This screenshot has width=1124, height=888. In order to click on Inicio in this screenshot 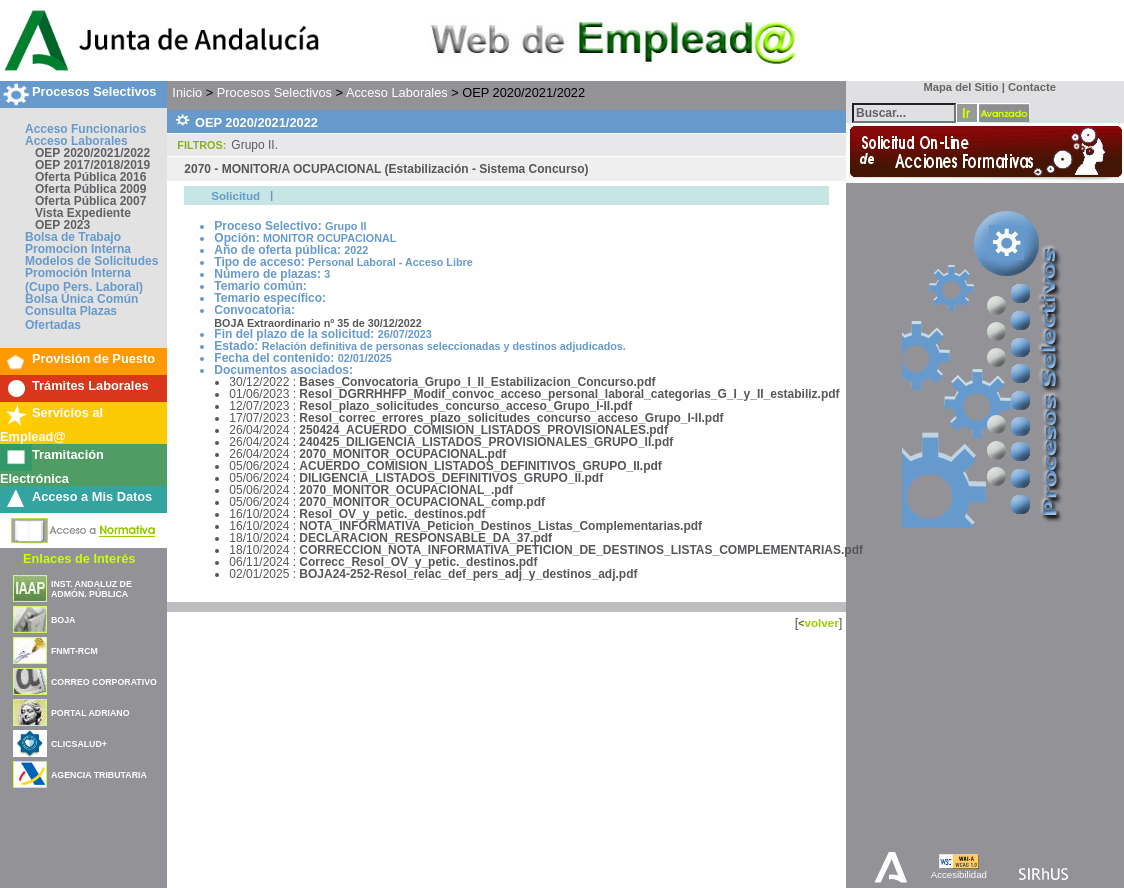, I will do `click(187, 92)`.